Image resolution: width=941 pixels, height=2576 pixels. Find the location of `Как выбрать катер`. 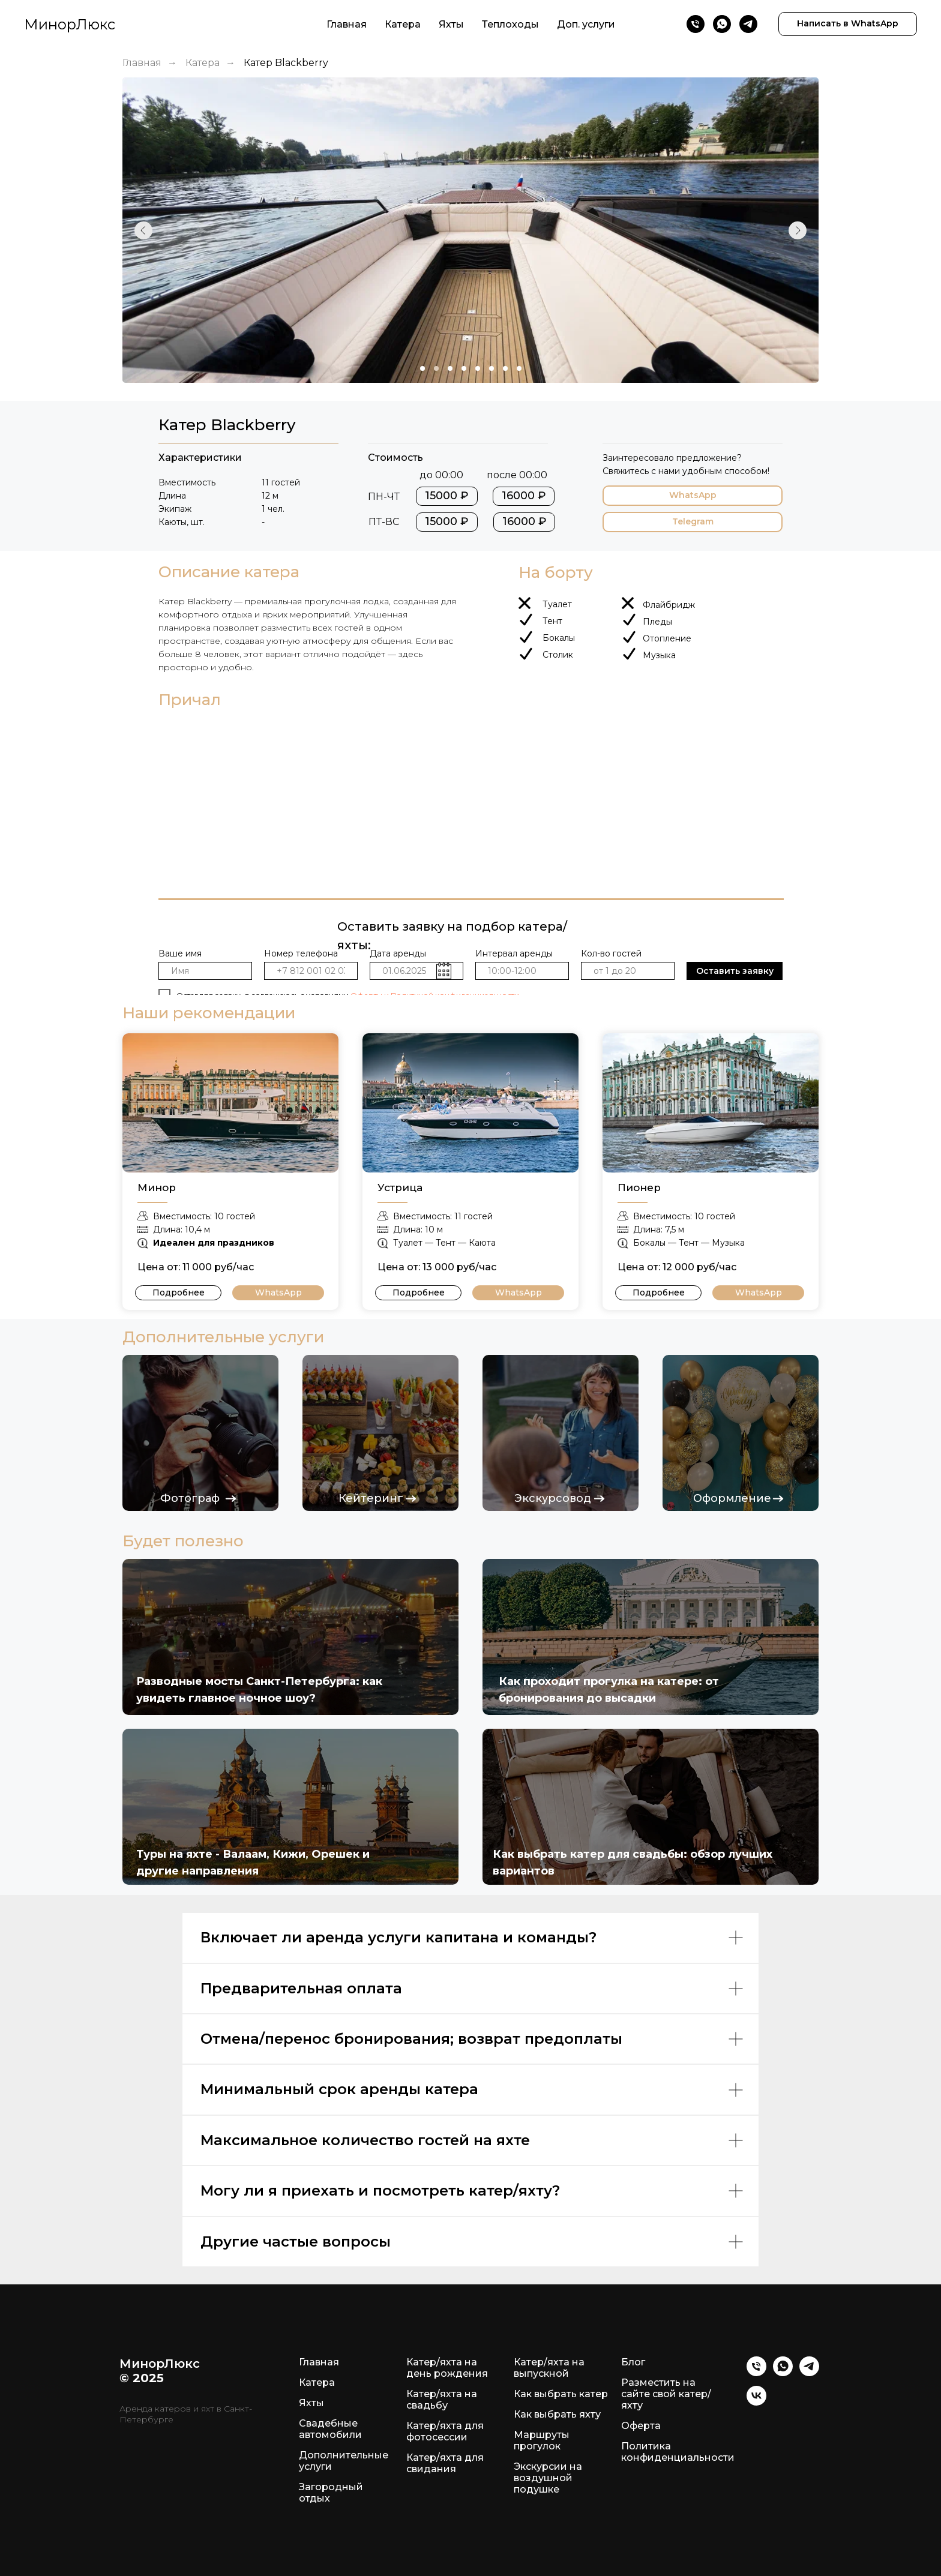

Как выбрать катер is located at coordinates (561, 2394).